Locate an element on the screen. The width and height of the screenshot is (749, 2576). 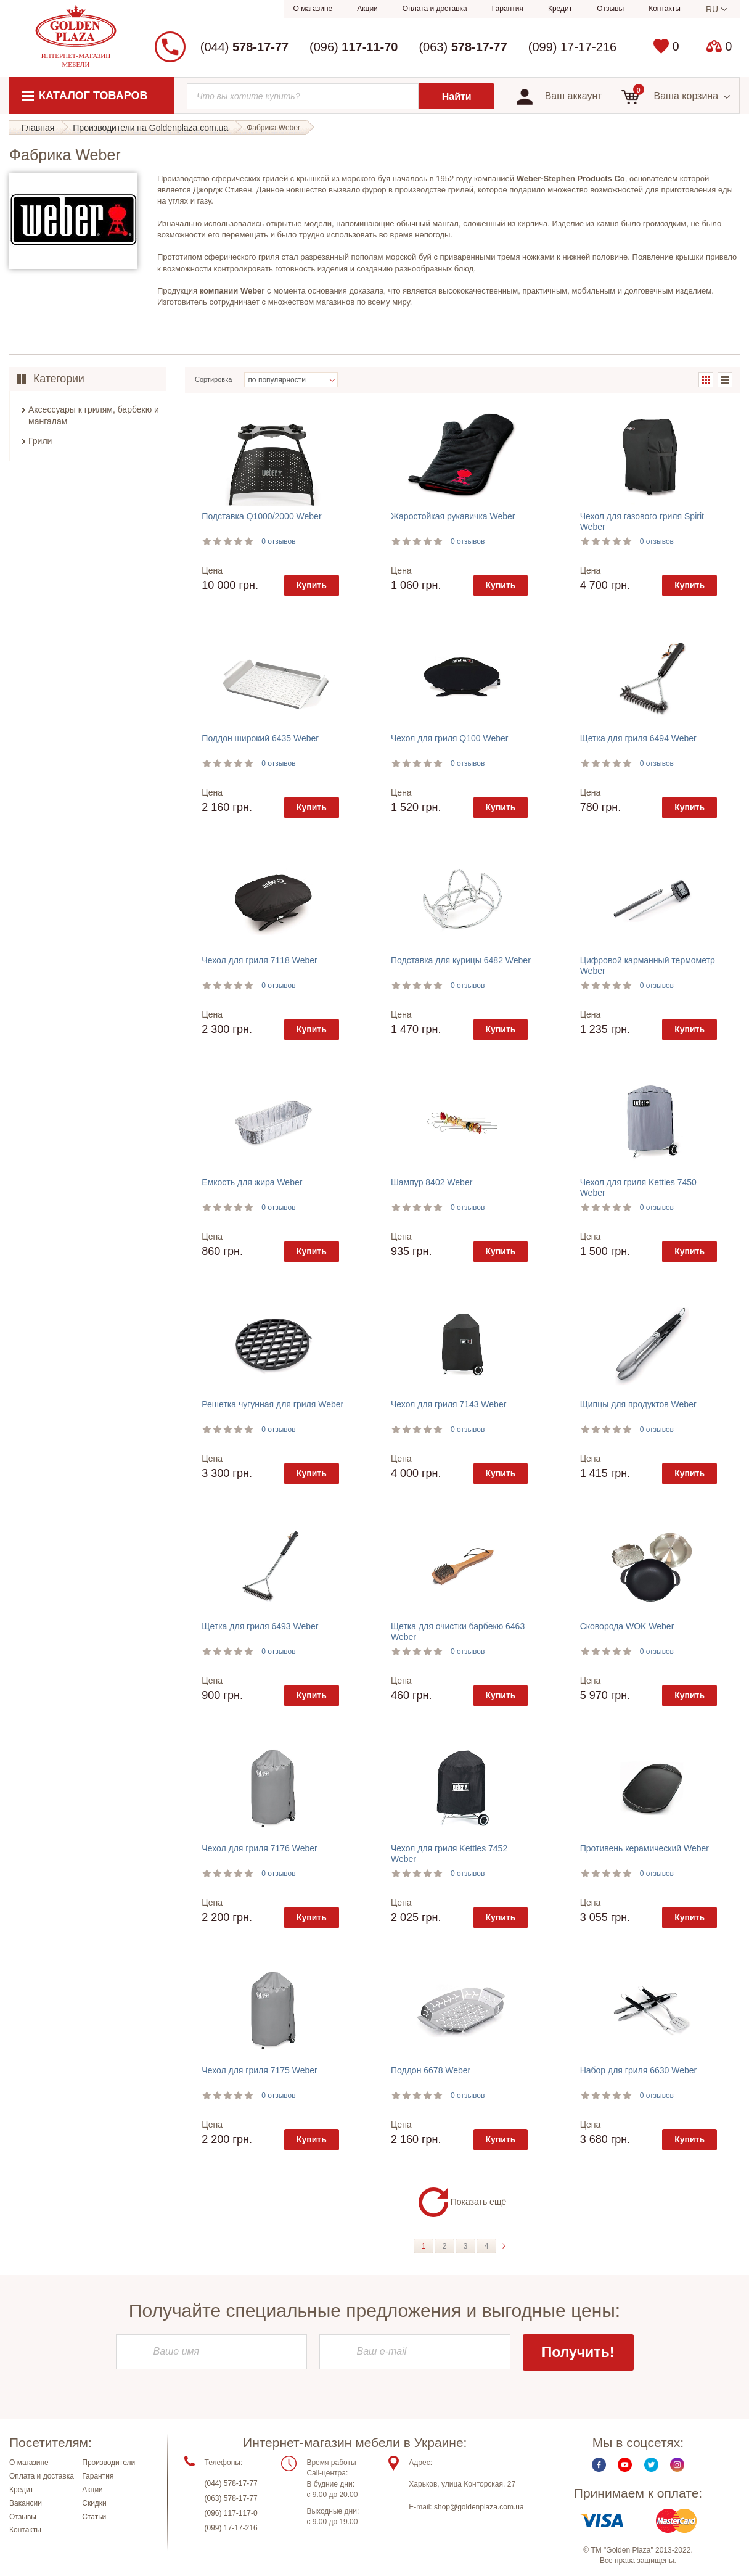
Шампур 8402 Weber is located at coordinates (431, 1182).